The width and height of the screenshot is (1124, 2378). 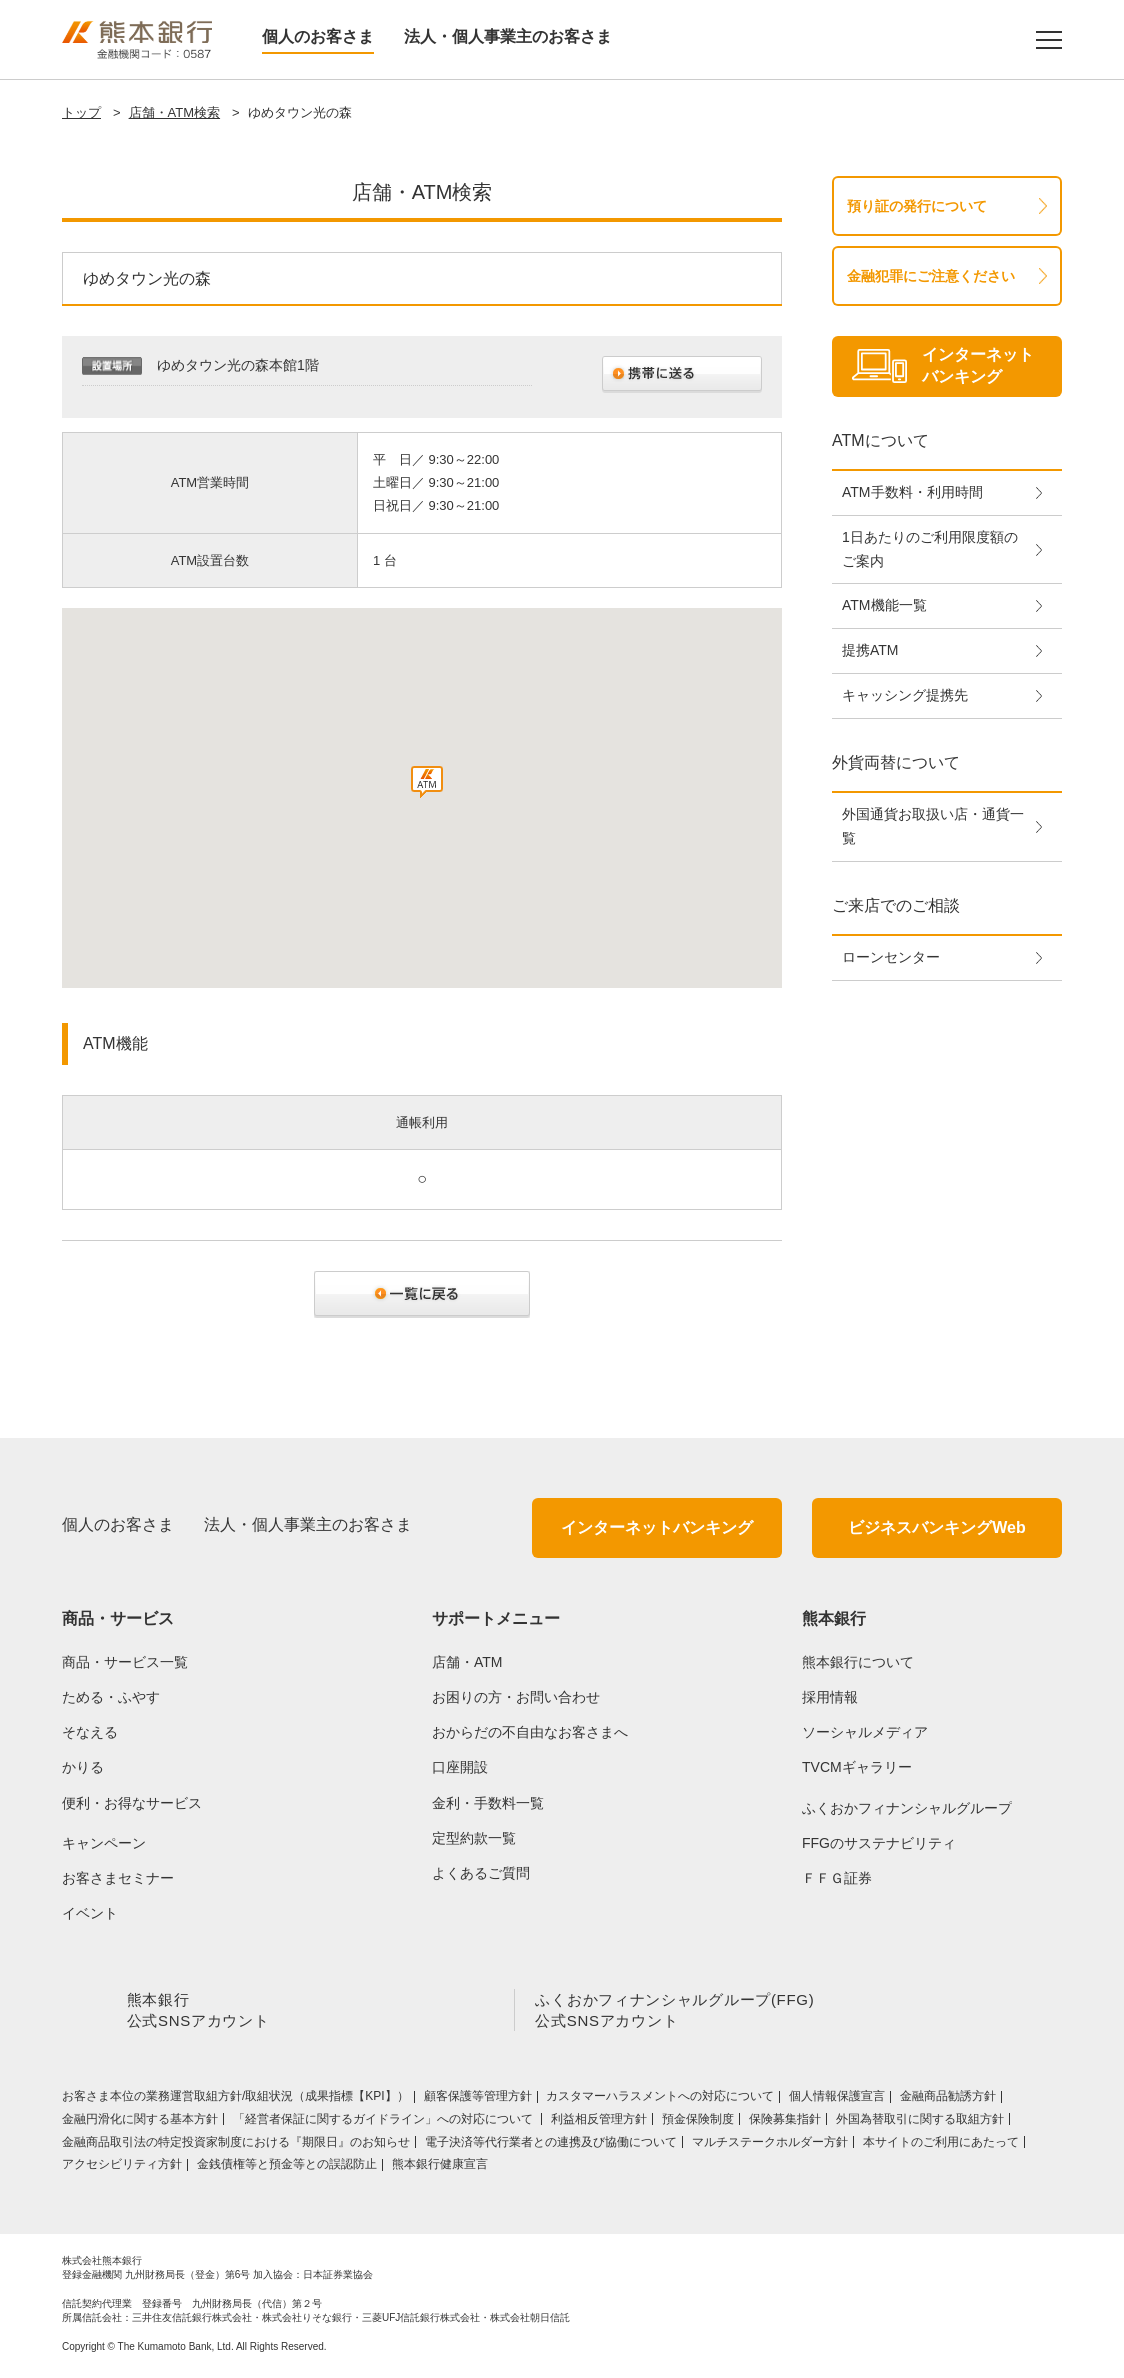 What do you see at coordinates (830, 1697) in the screenshot?
I see `採用情報` at bounding box center [830, 1697].